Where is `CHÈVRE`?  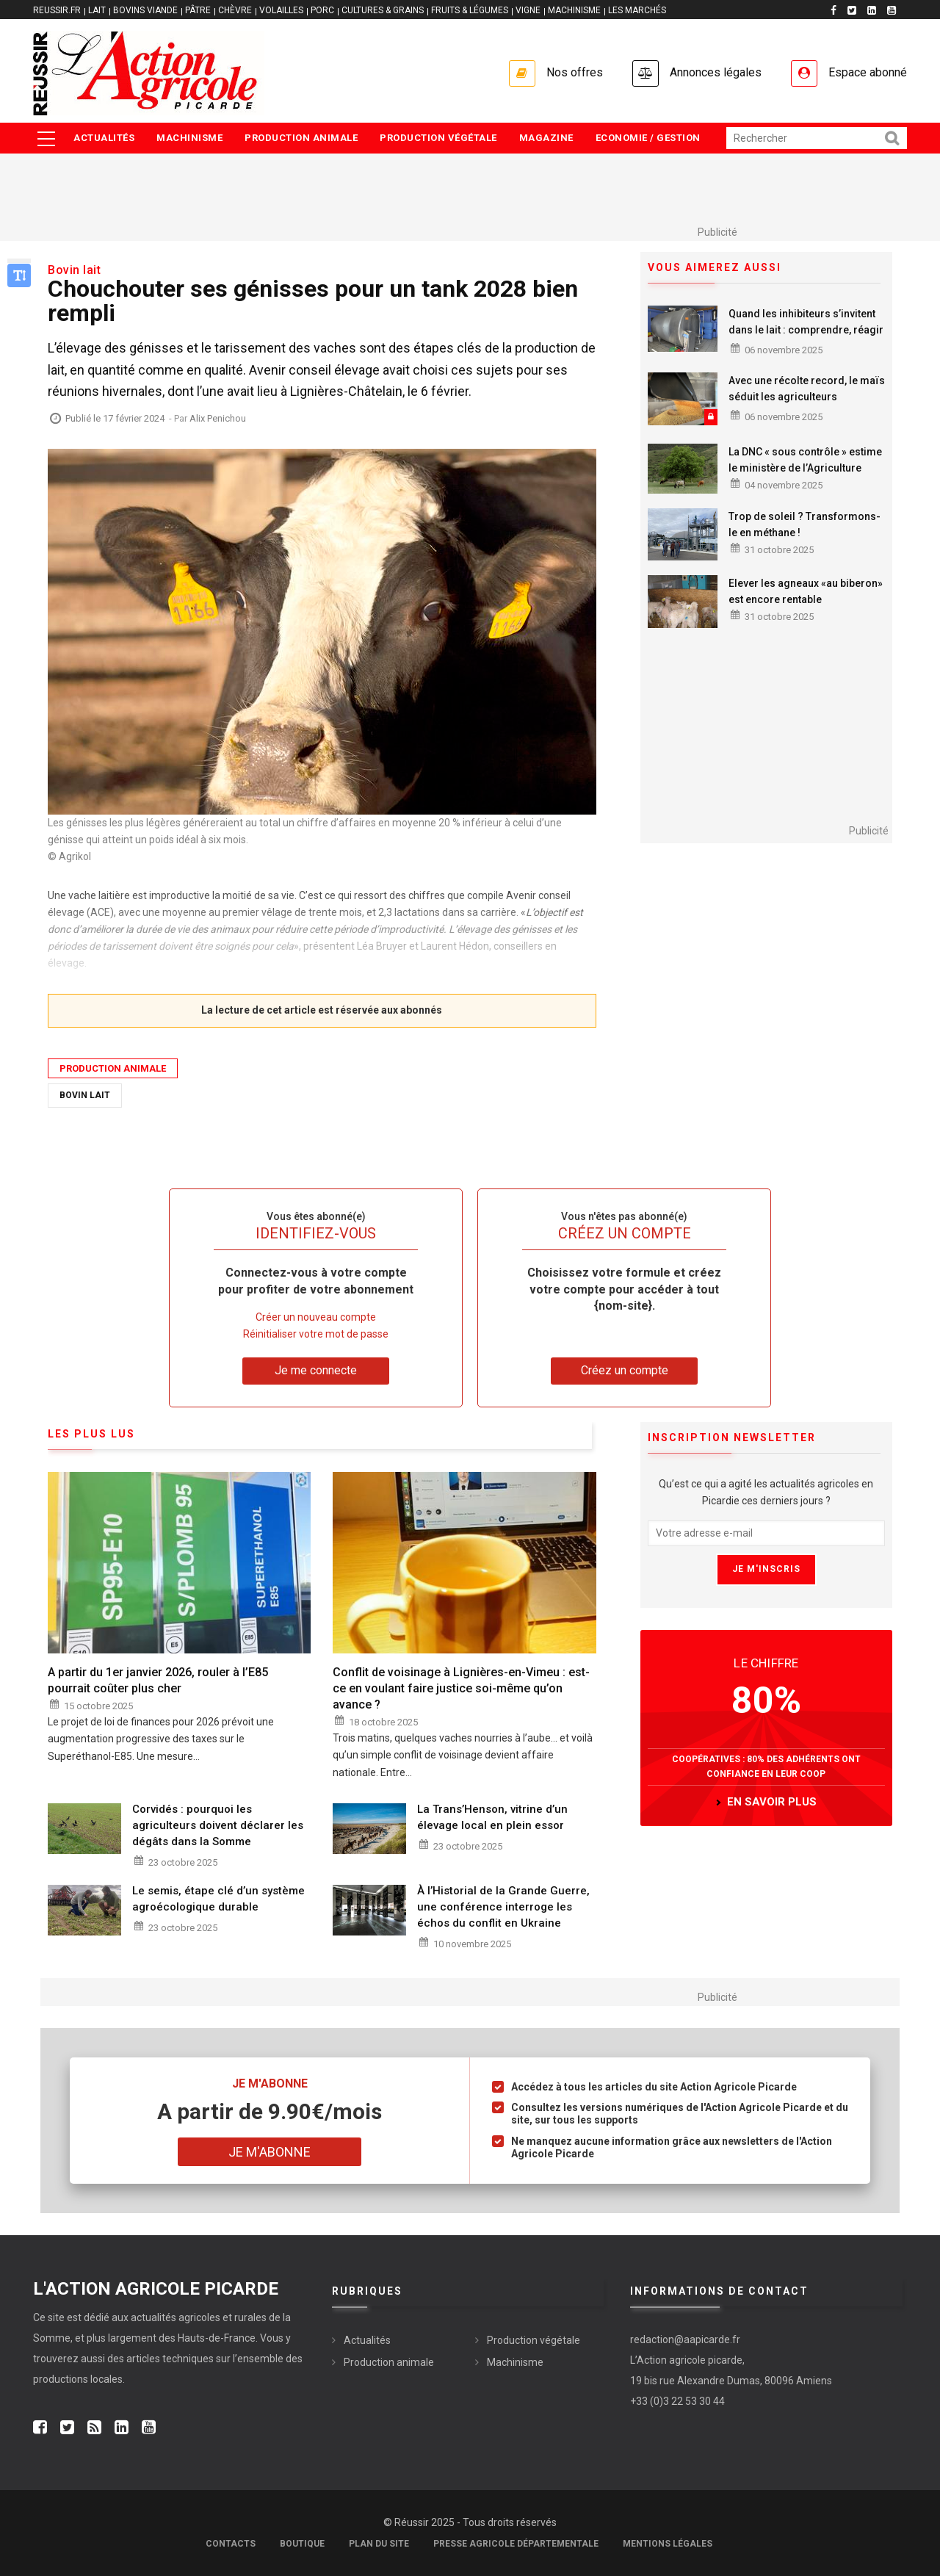
CHÈVRE is located at coordinates (235, 10).